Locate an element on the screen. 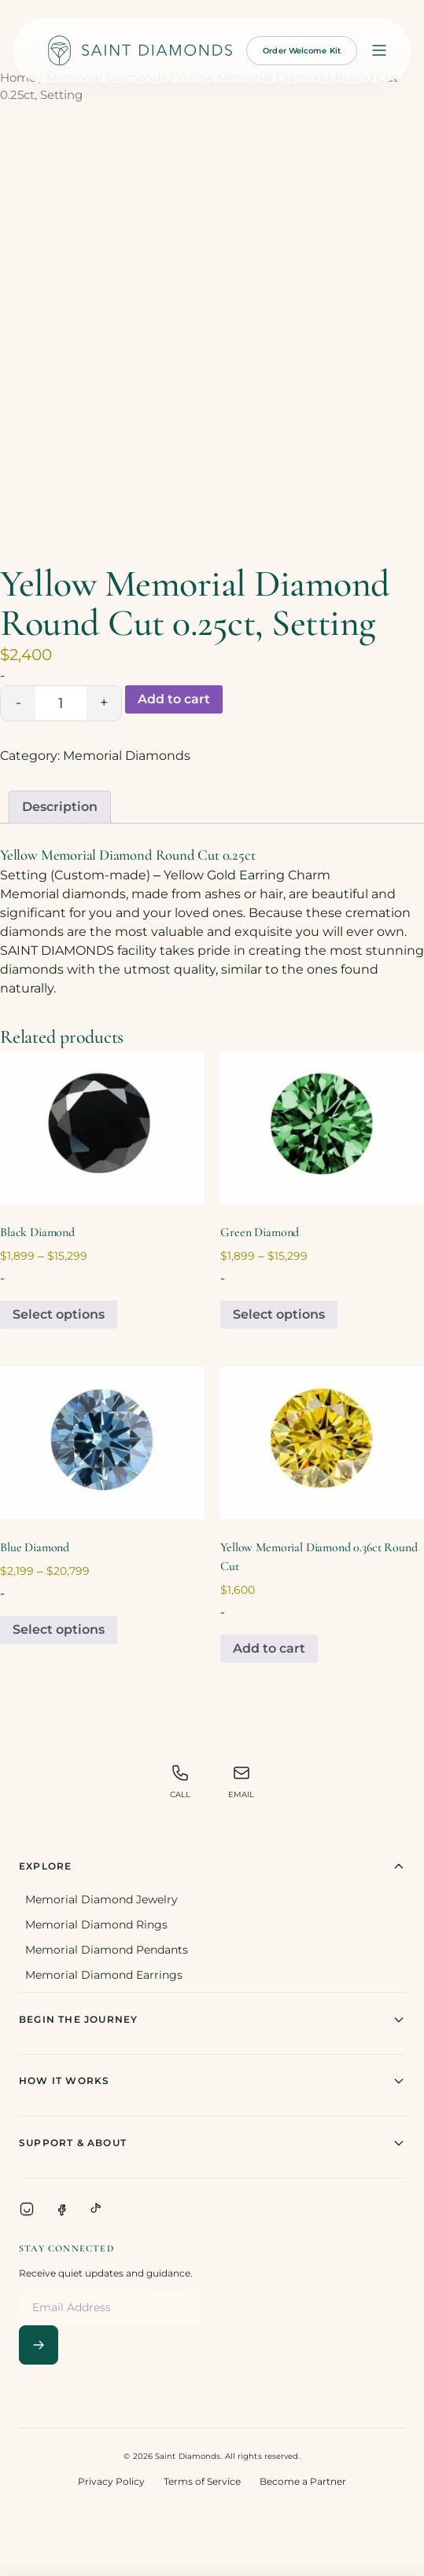 The image size is (424, 2576). [Open menu] is located at coordinates (379, 50).